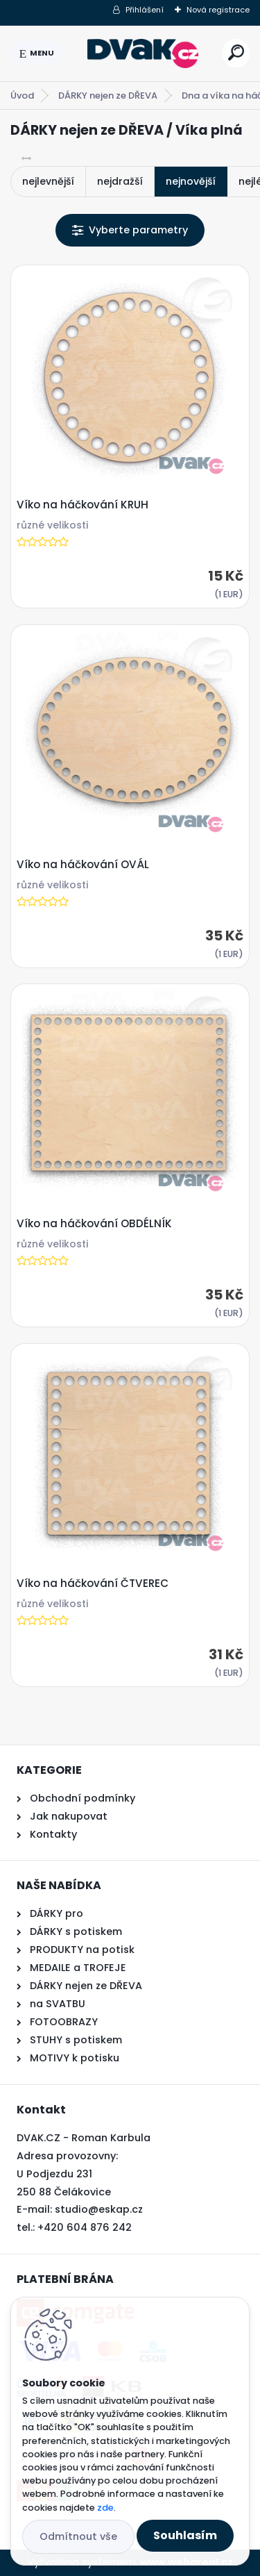 The height and width of the screenshot is (2576, 260). Describe the element at coordinates (144, 9) in the screenshot. I see `Přihlášení` at that location.